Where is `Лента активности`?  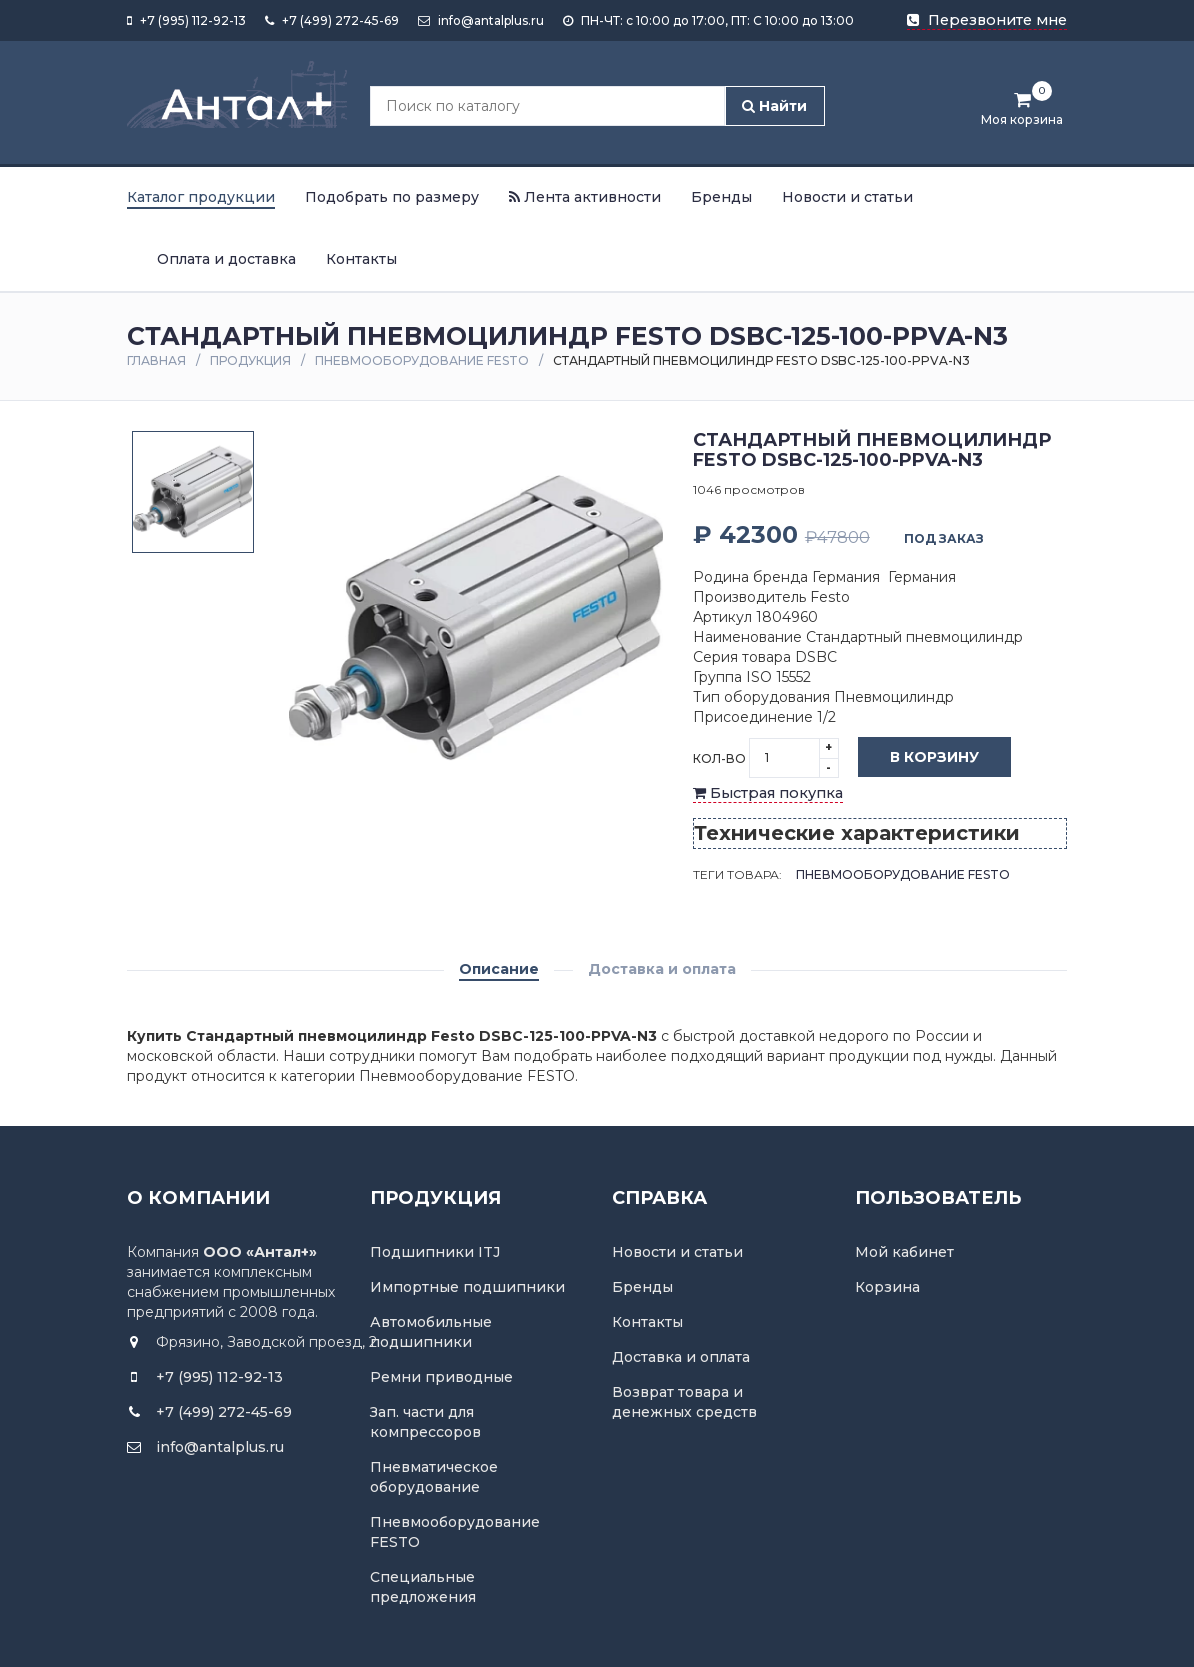
Лента активности is located at coordinates (585, 197).